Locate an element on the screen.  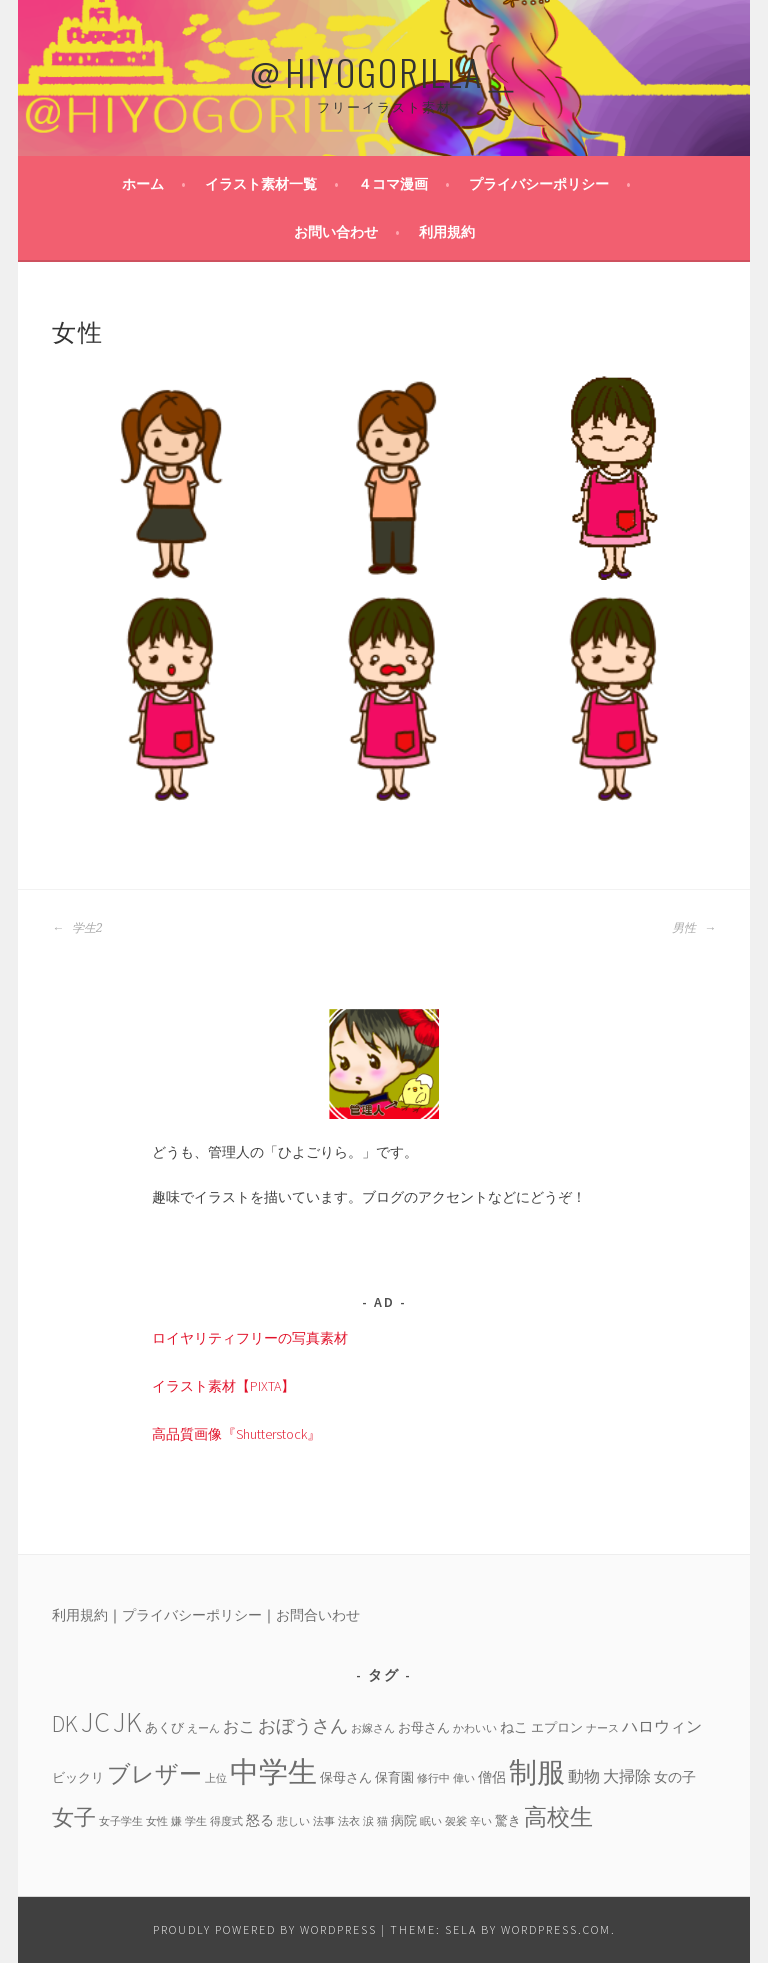
４コマ漫画 is located at coordinates (393, 184).